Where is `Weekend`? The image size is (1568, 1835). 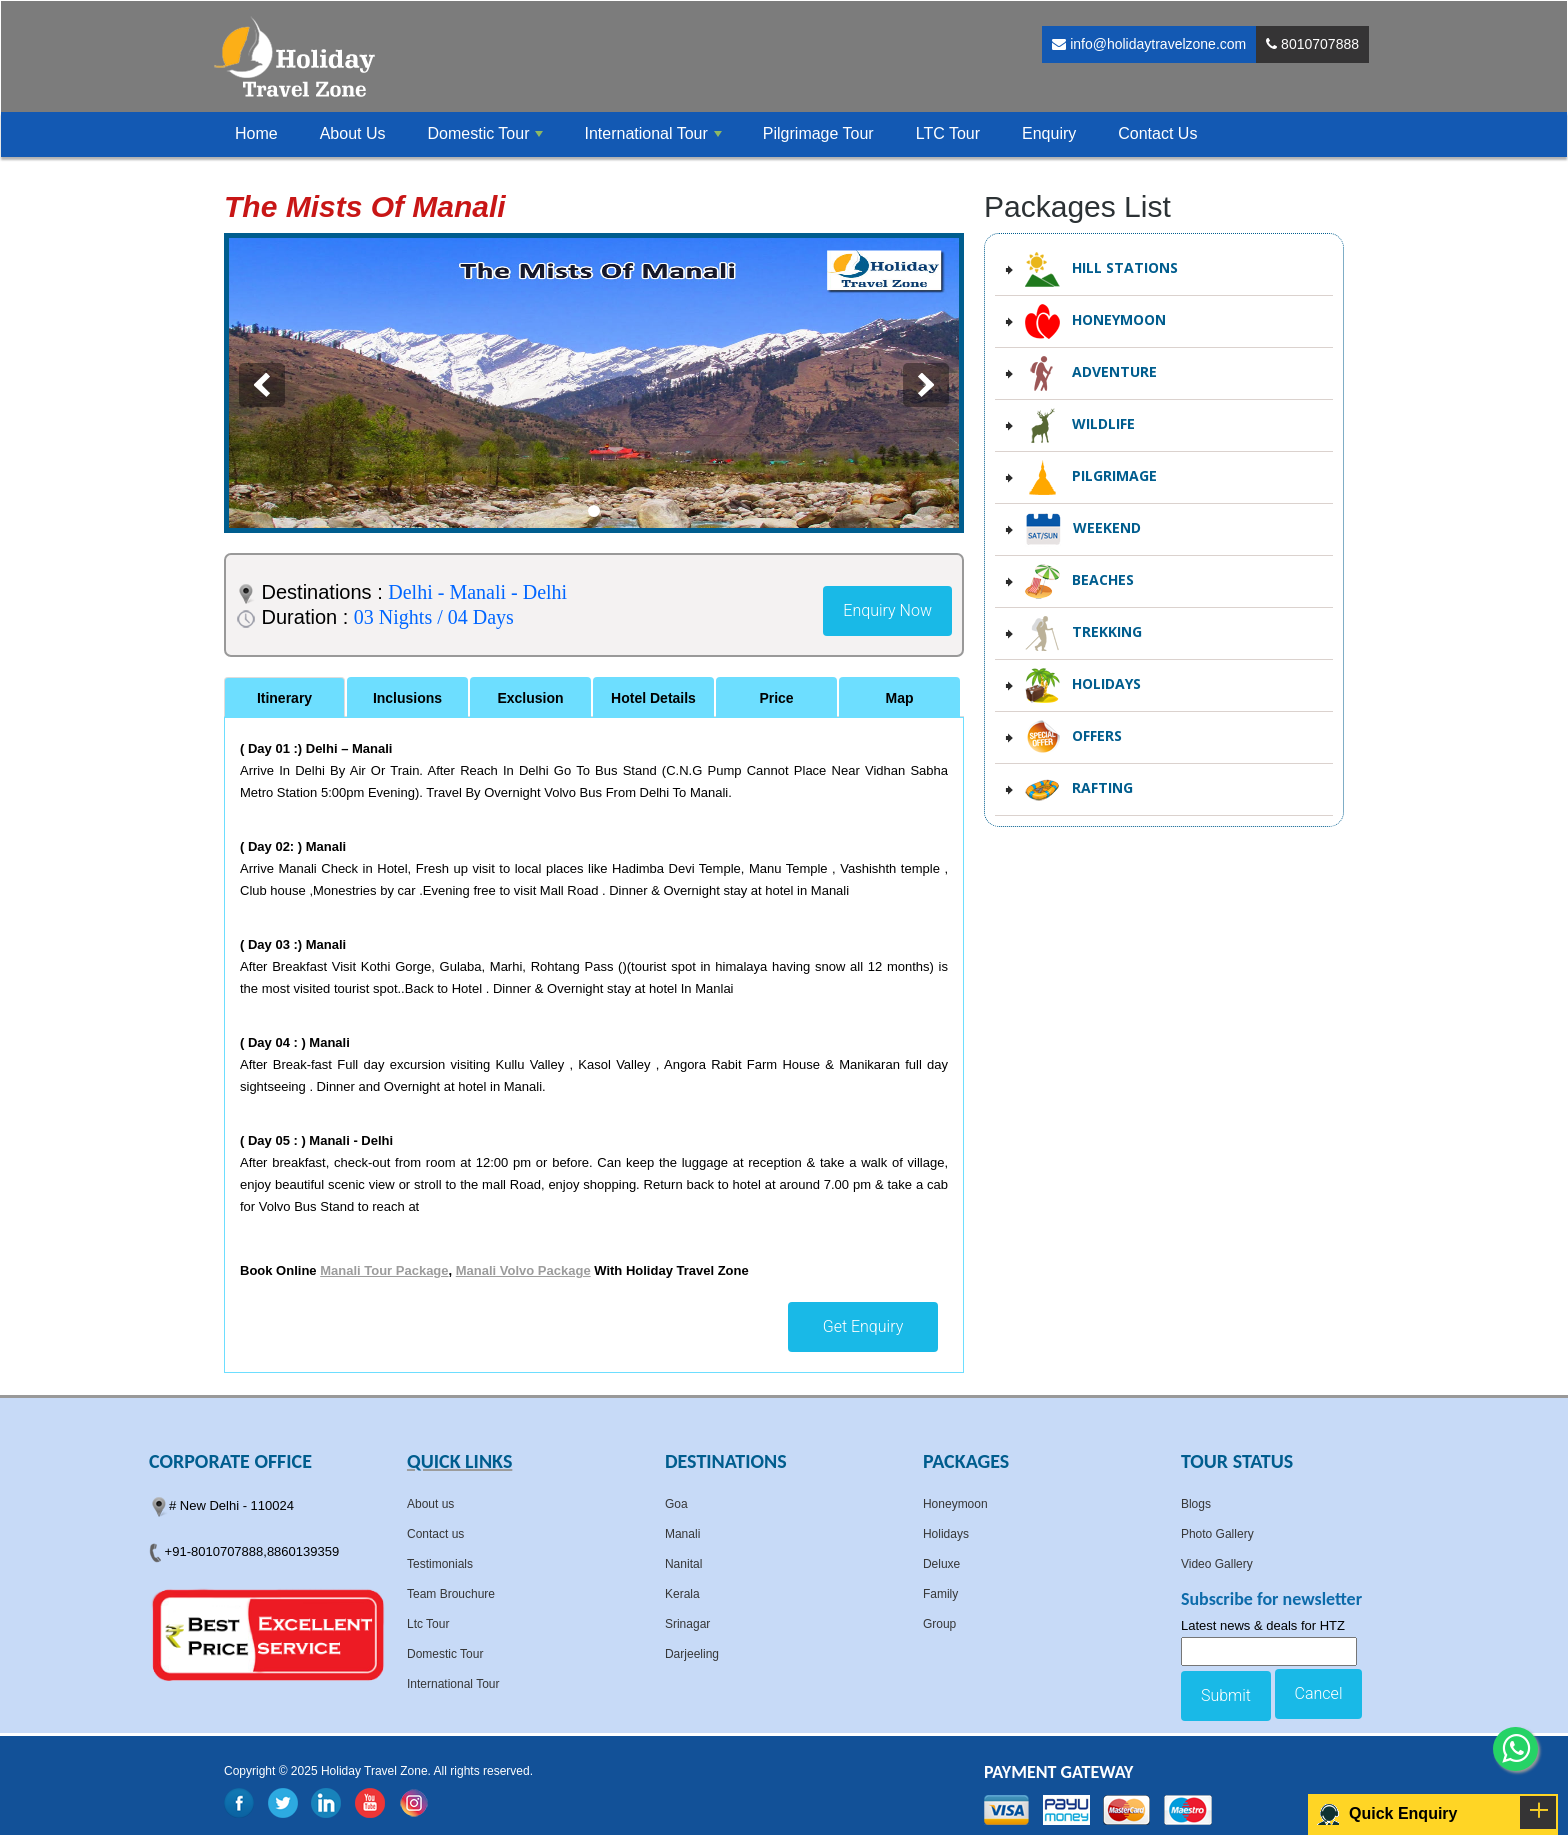 Weekend is located at coordinates (1083, 529).